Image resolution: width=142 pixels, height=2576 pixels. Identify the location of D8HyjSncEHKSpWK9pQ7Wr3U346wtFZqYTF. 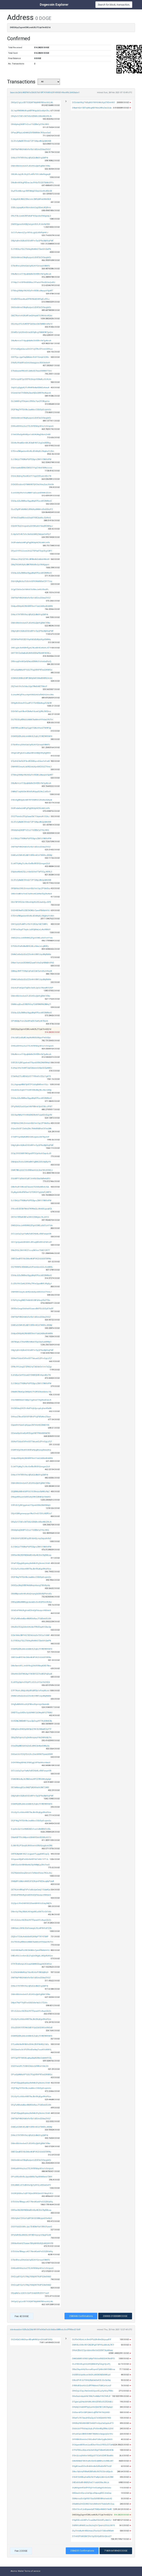
(31, 1729).